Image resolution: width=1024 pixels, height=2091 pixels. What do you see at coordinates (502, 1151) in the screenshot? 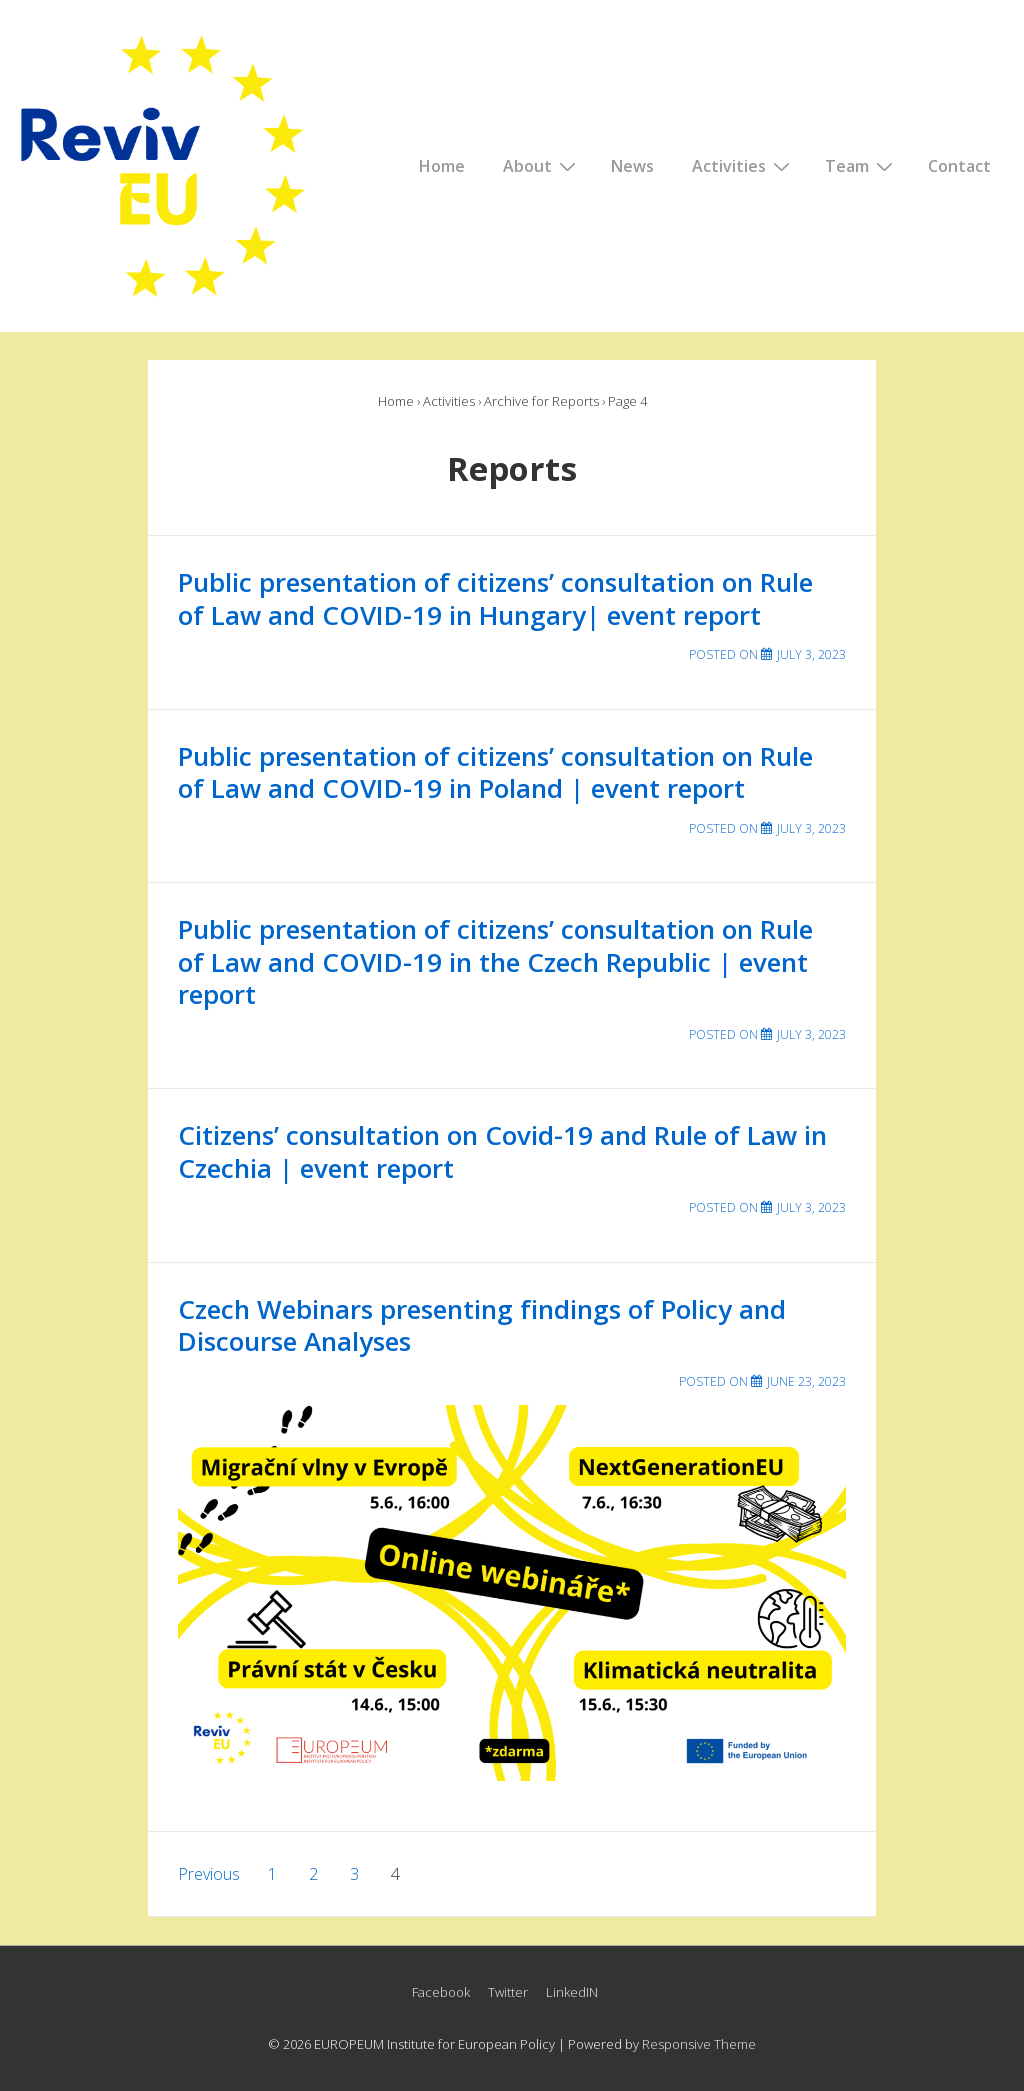
I see `Citizens’ consultation on Covid-19 and Rule of Law in Czechia | event report` at bounding box center [502, 1151].